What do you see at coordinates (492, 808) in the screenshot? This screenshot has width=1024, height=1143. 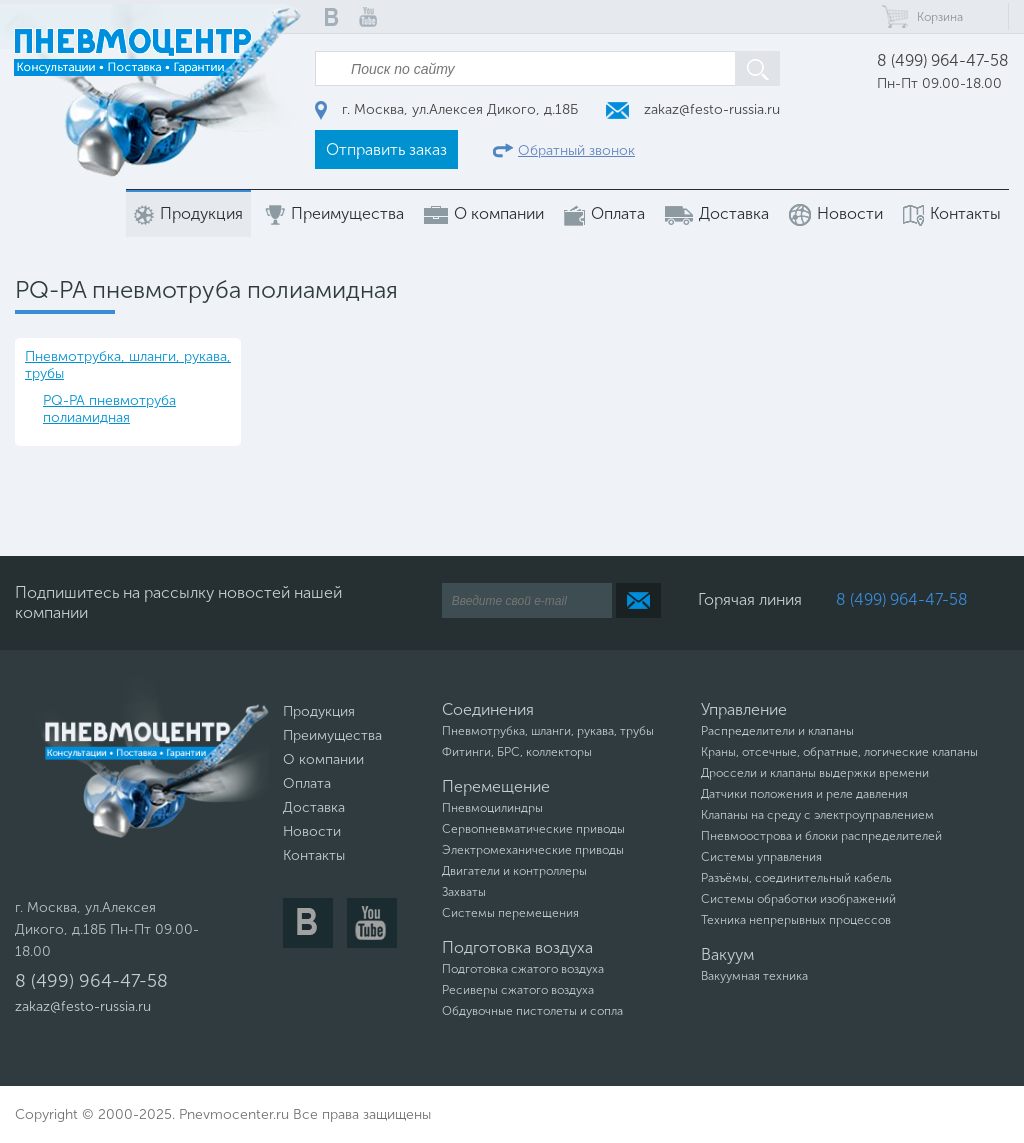 I see `Пневмоцилиндры` at bounding box center [492, 808].